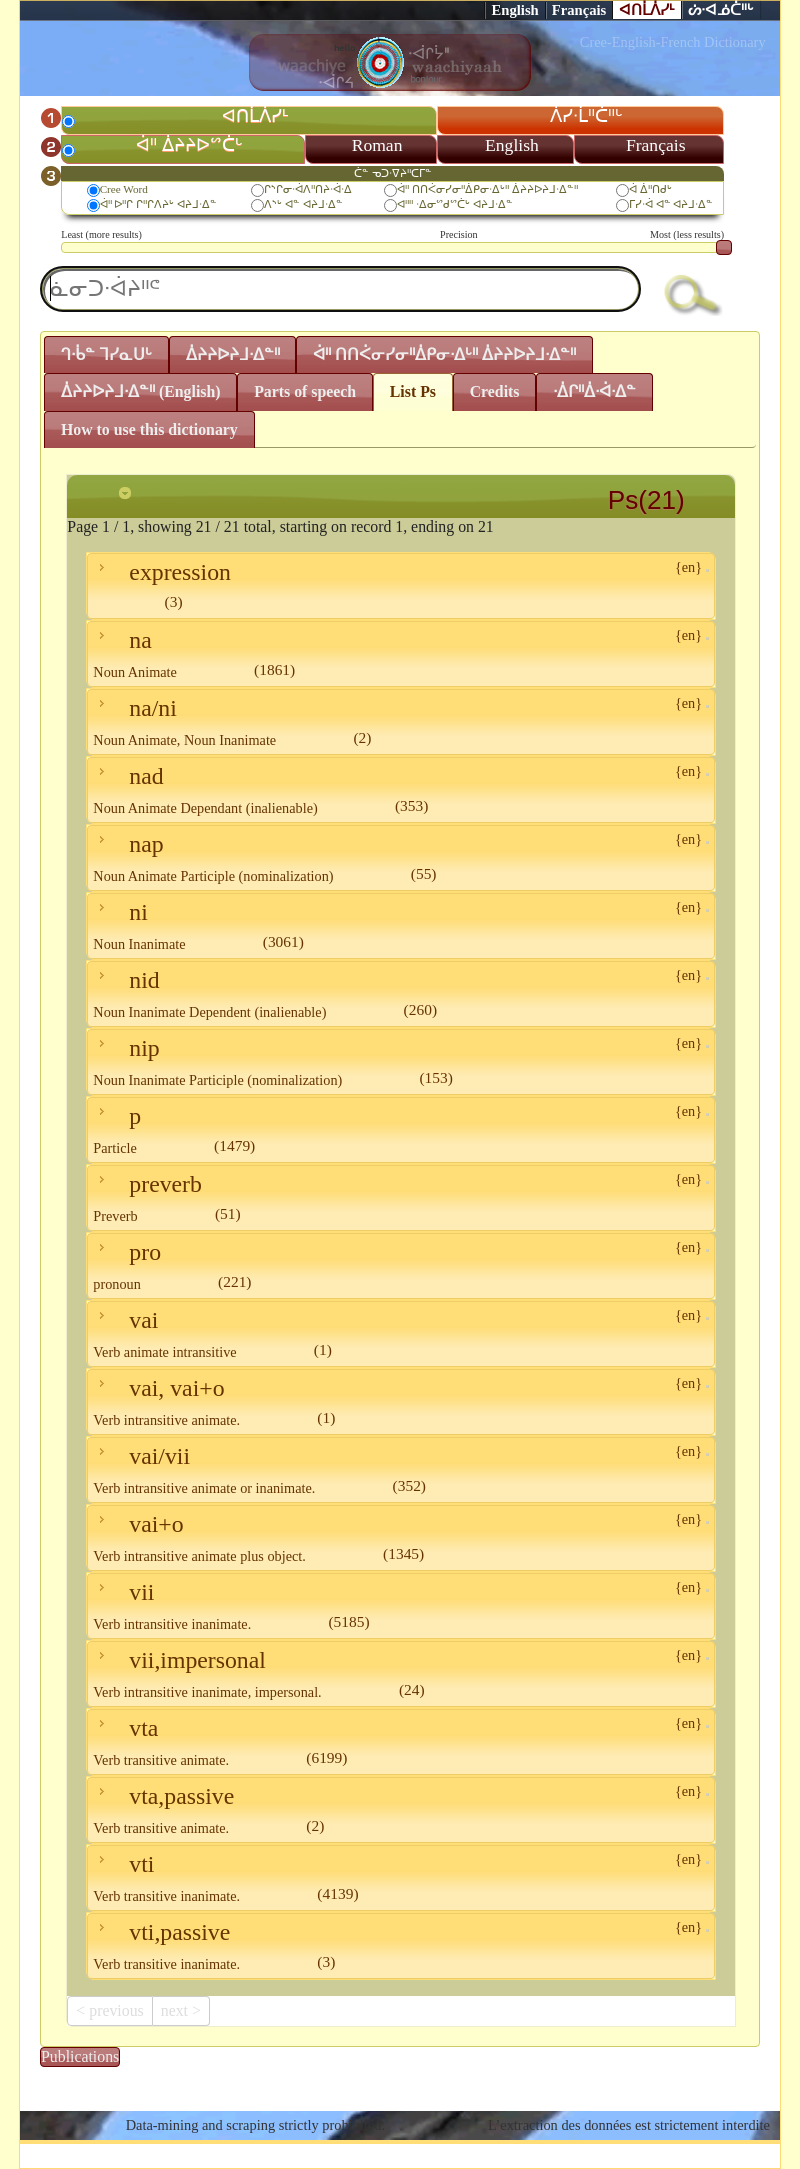 The height and width of the screenshot is (2169, 800). What do you see at coordinates (487, 189) in the screenshot?
I see `ᐋᐦ ᑎᑎᐹᓂᓯᓂᐦᐄᑭᓂᐧᐃᒡᐦ ᐄᔨᔨᐅᔨᒧᐧᐃᓐᐦ` at bounding box center [487, 189].